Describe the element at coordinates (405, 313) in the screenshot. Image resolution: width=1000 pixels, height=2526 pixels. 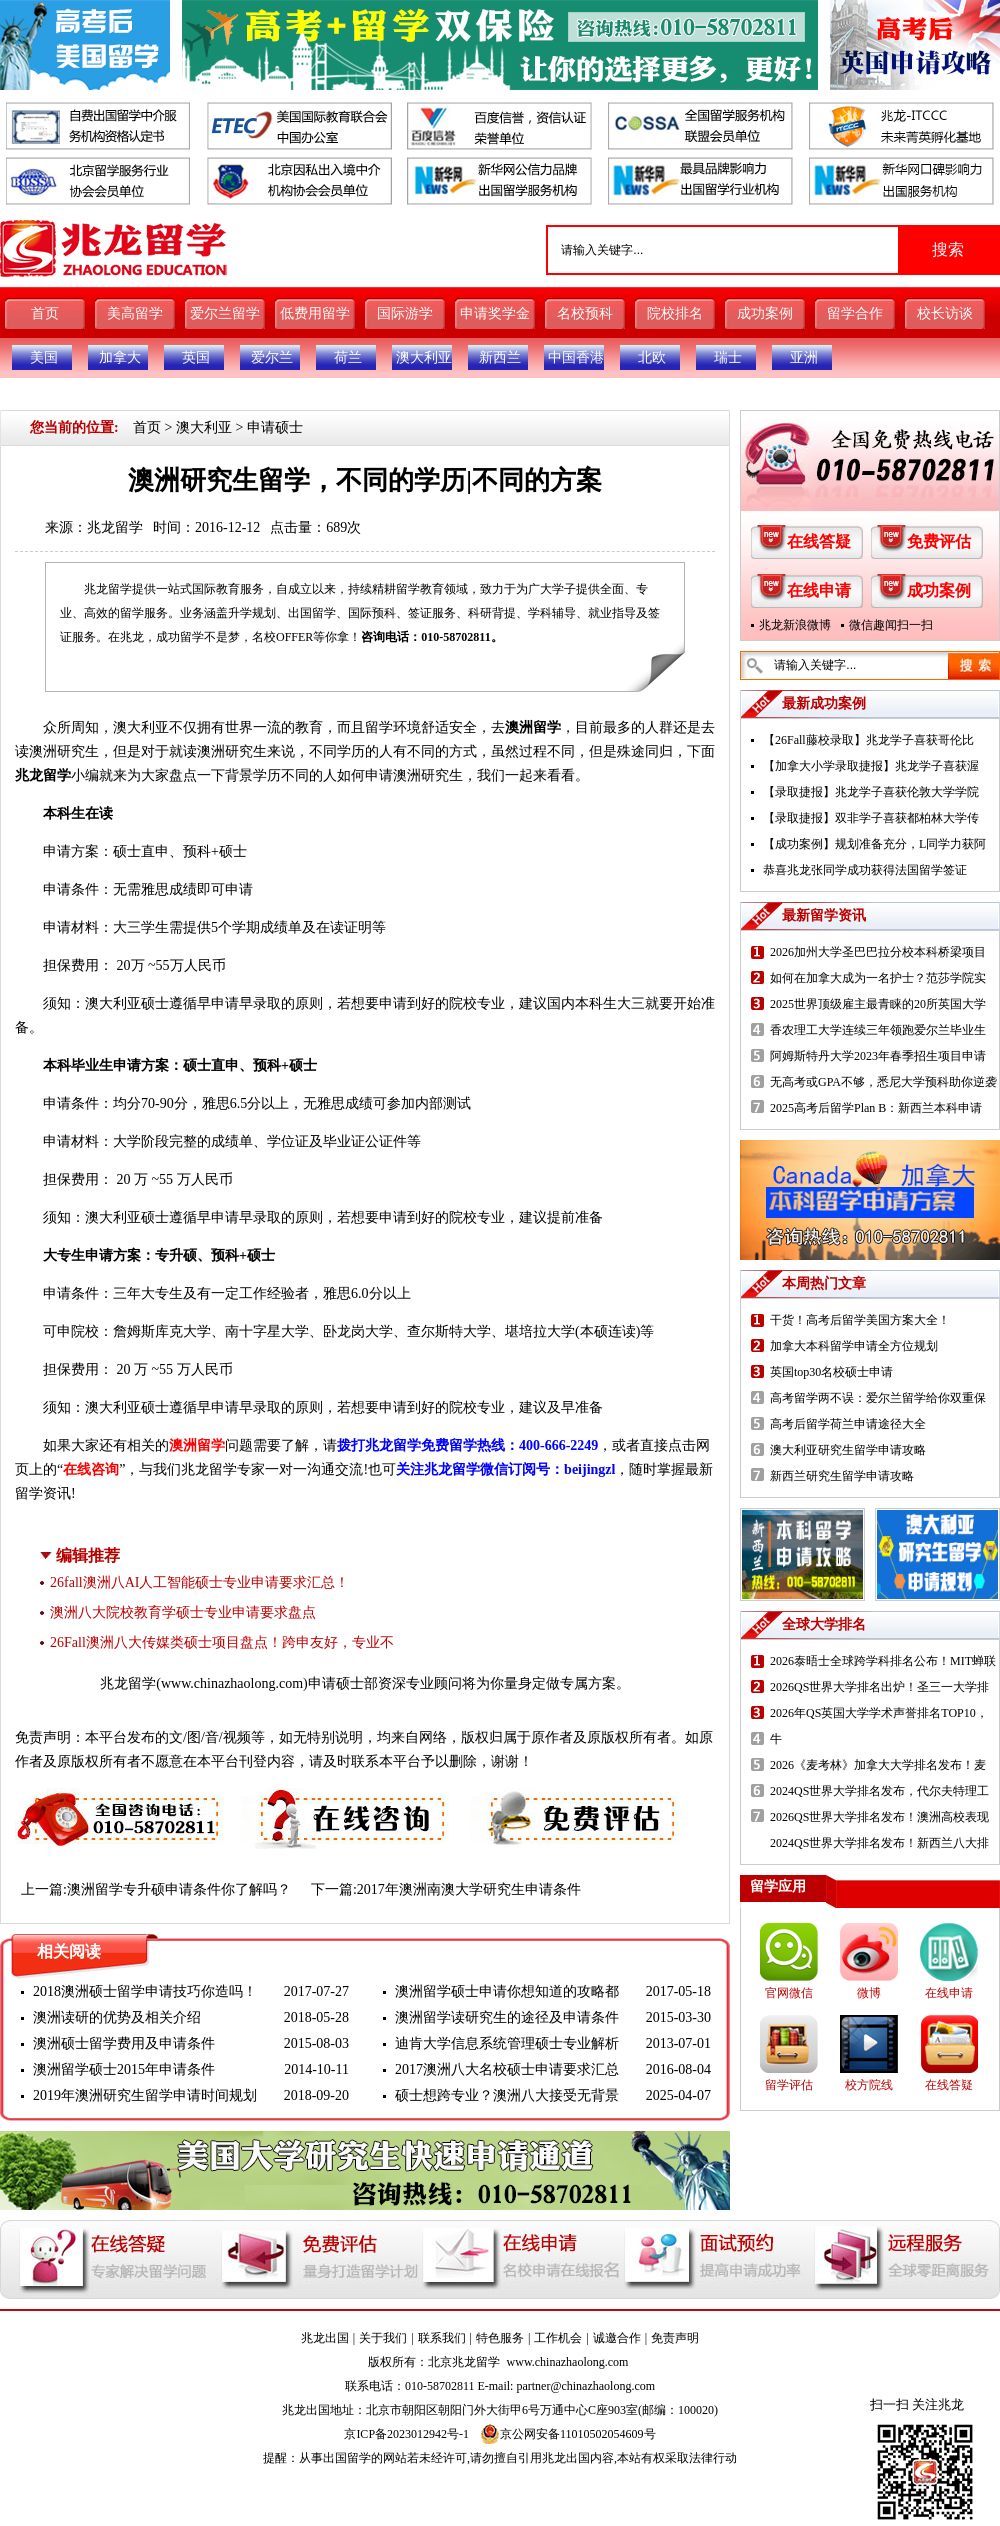
I see `国际游学` at that location.